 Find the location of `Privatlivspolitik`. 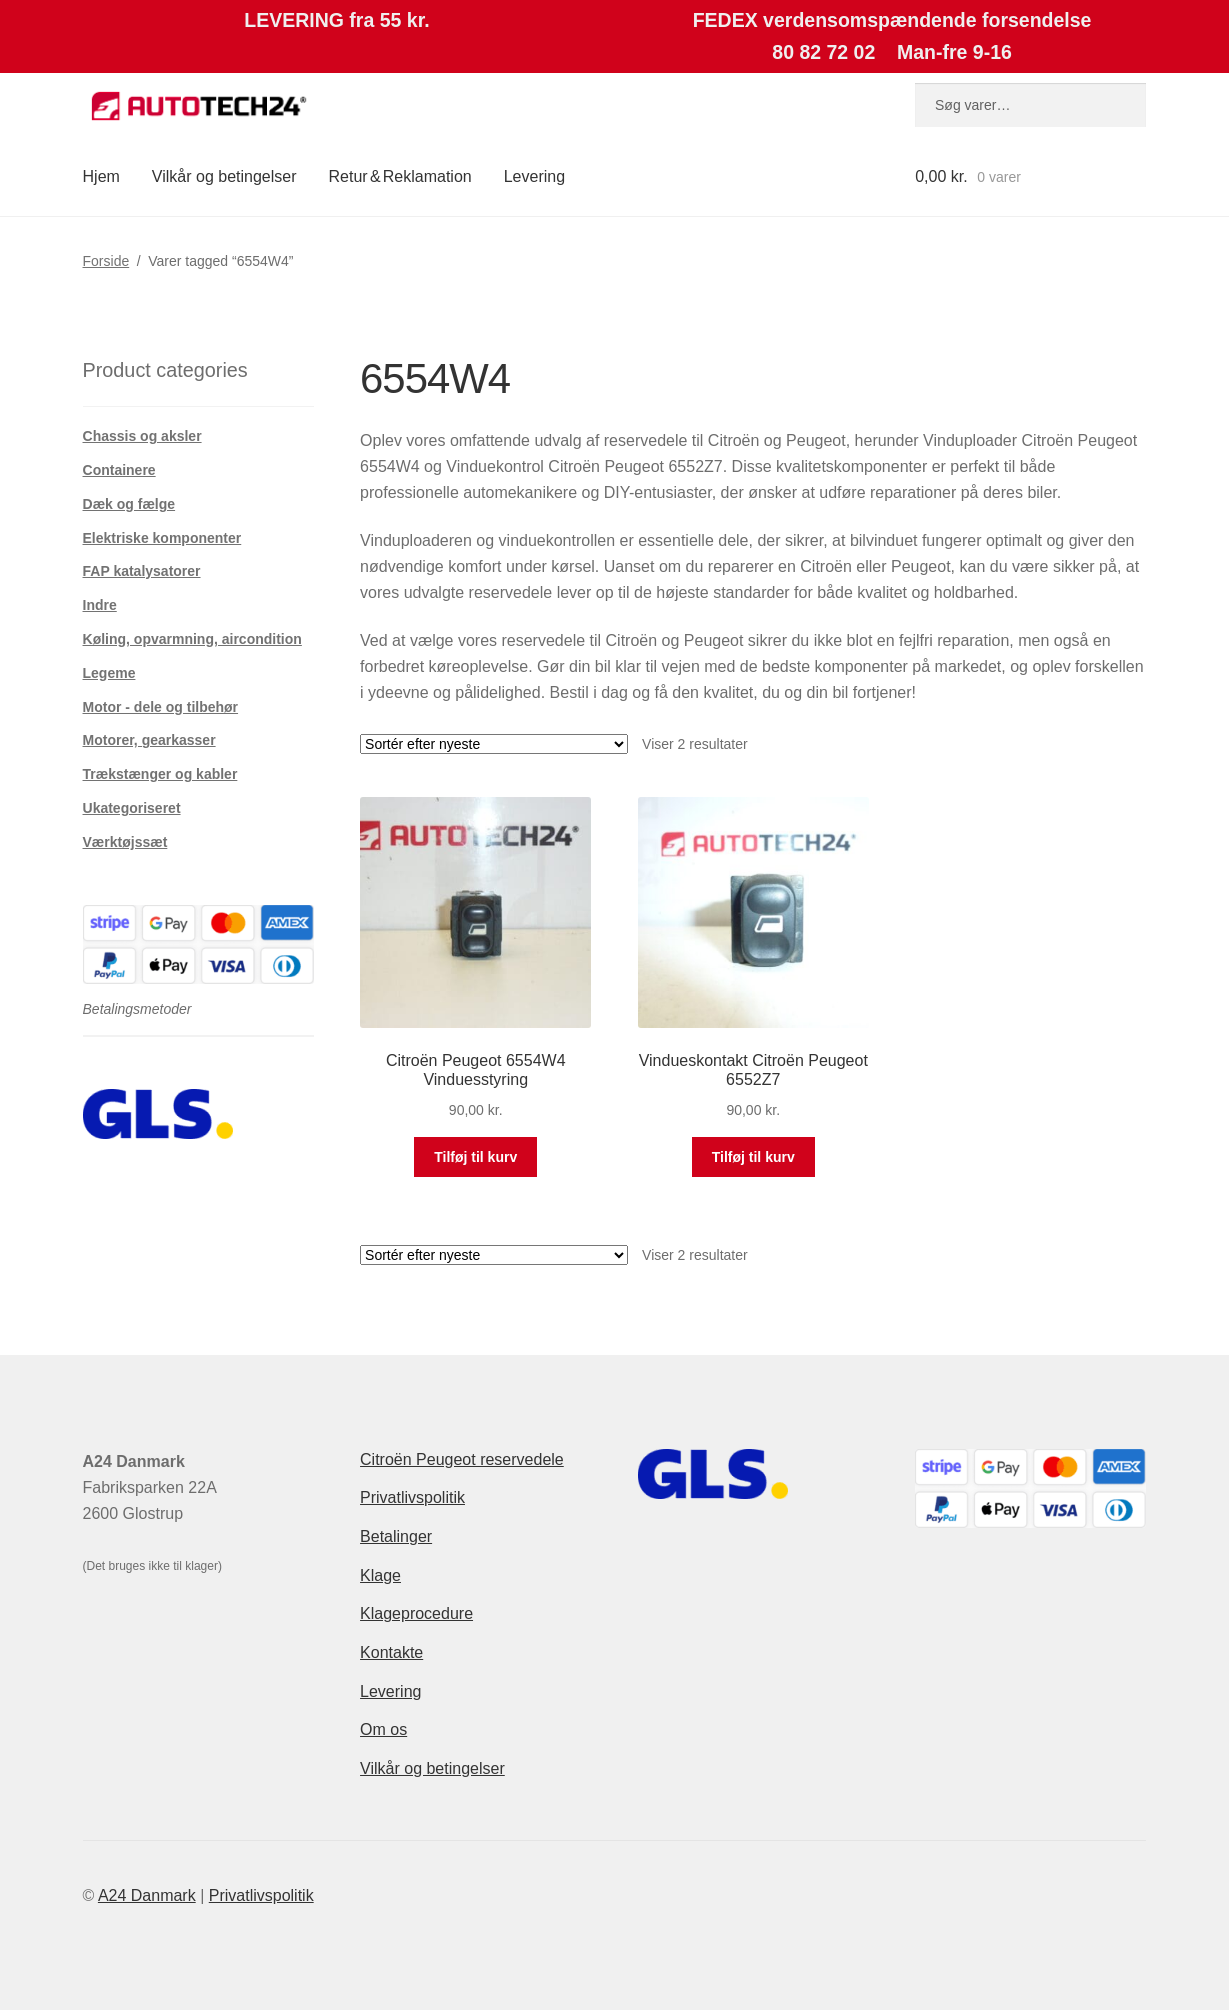

Privatlivspolitik is located at coordinates (412, 1497).